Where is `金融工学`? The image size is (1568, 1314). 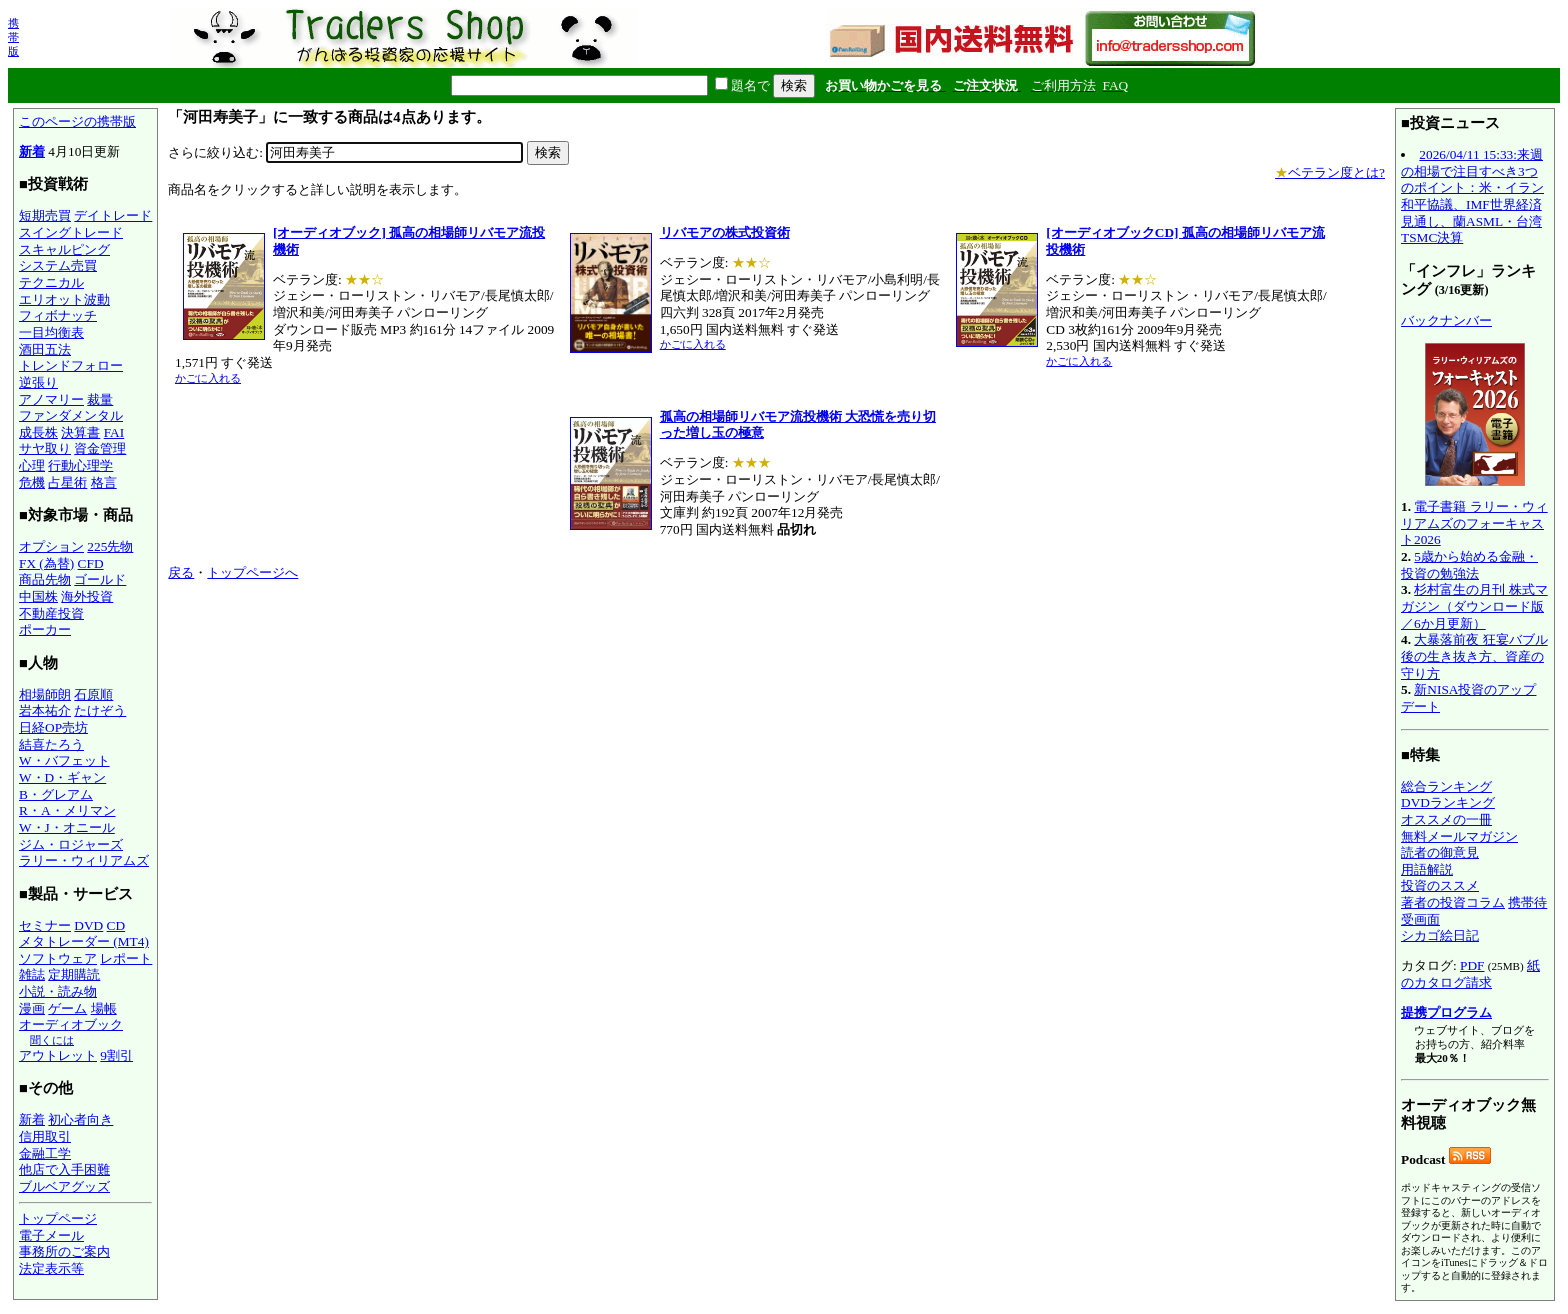 金融工学 is located at coordinates (45, 1153).